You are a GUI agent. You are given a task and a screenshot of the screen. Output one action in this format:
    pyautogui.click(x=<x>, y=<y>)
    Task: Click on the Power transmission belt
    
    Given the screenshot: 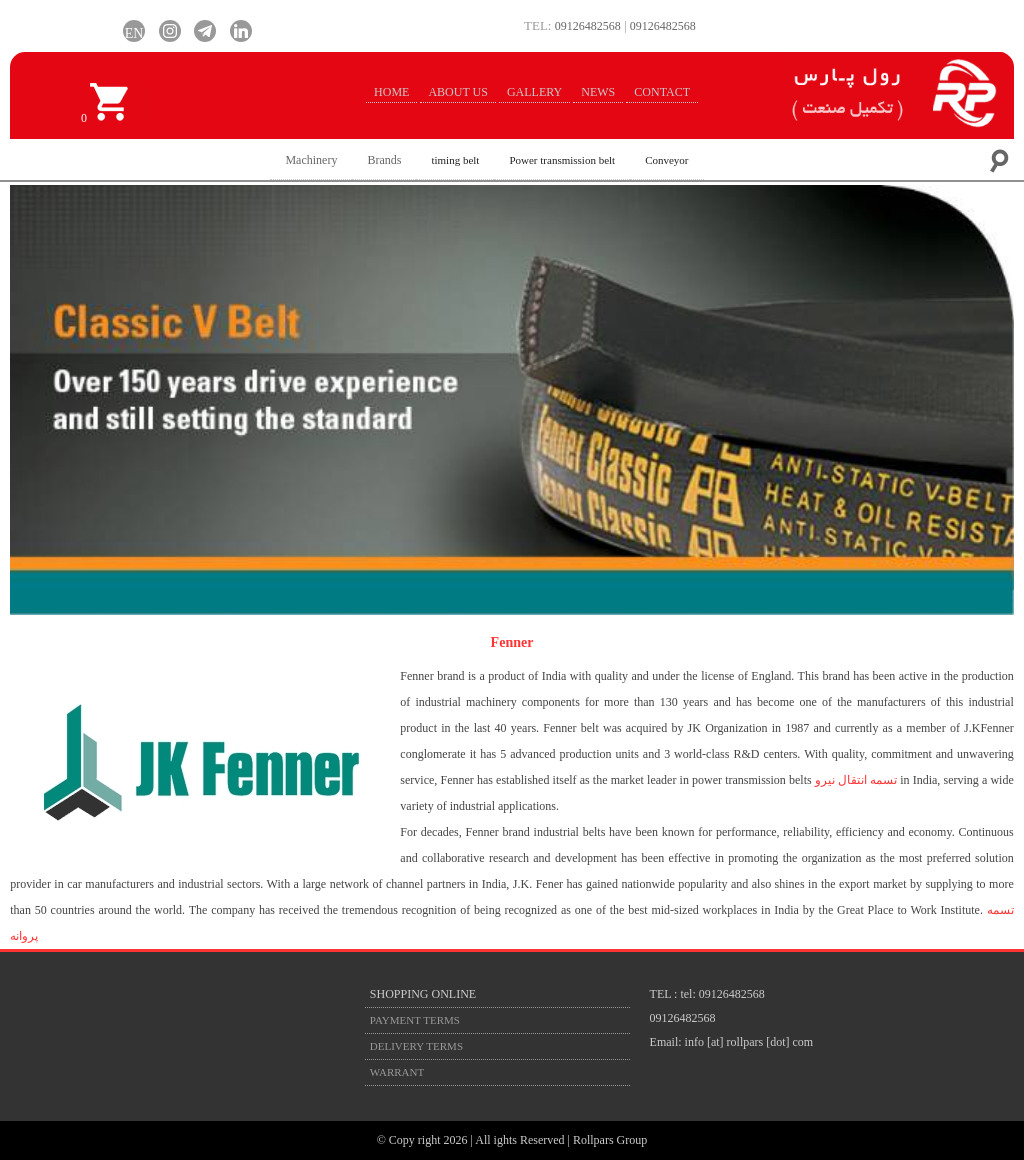 What is the action you would take?
    pyautogui.click(x=562, y=160)
    